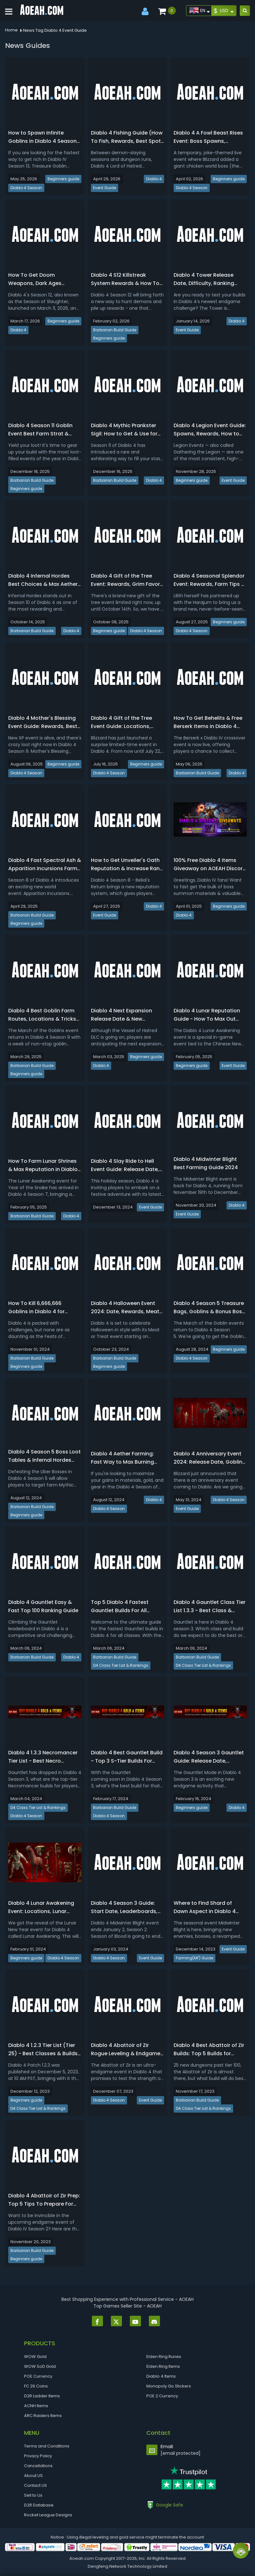 Image resolution: width=255 pixels, height=2576 pixels. I want to click on POE 2 Currency, so click(162, 2396).